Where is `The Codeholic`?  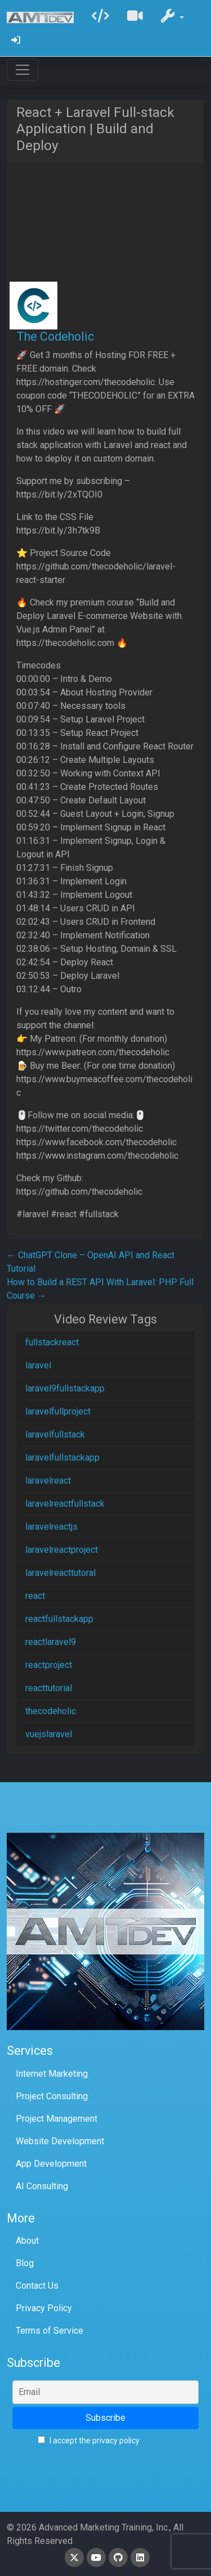
The Codeholic is located at coordinates (55, 336).